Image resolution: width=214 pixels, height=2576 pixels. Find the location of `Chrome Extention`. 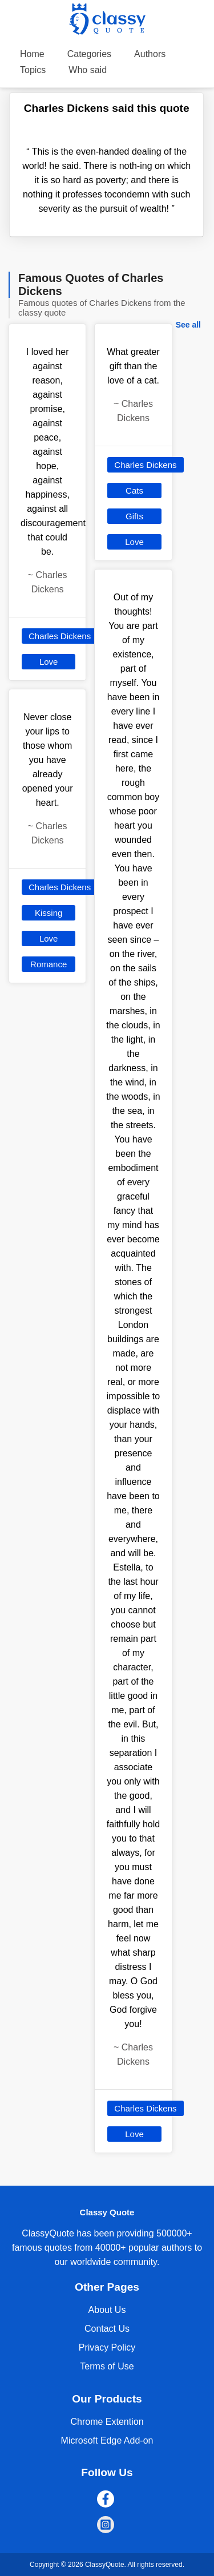

Chrome Extention is located at coordinates (106, 2421).